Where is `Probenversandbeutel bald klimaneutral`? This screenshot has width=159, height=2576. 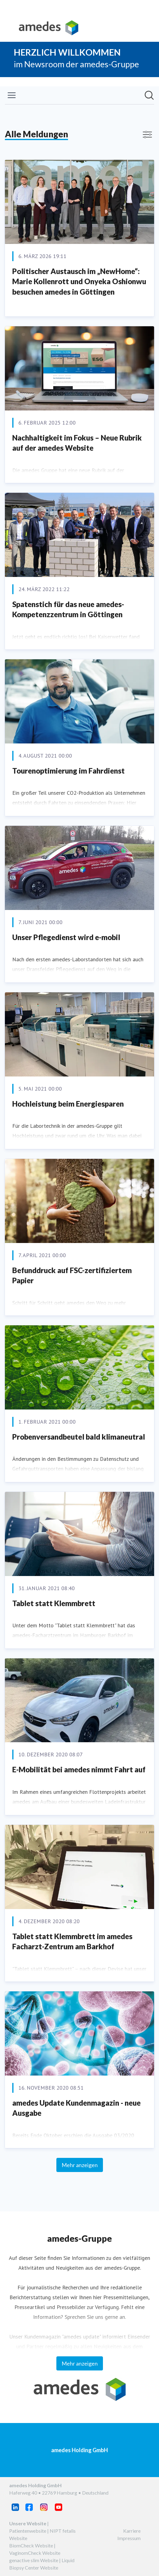
Probenversandbeutel bald klimaneutral is located at coordinates (78, 1436).